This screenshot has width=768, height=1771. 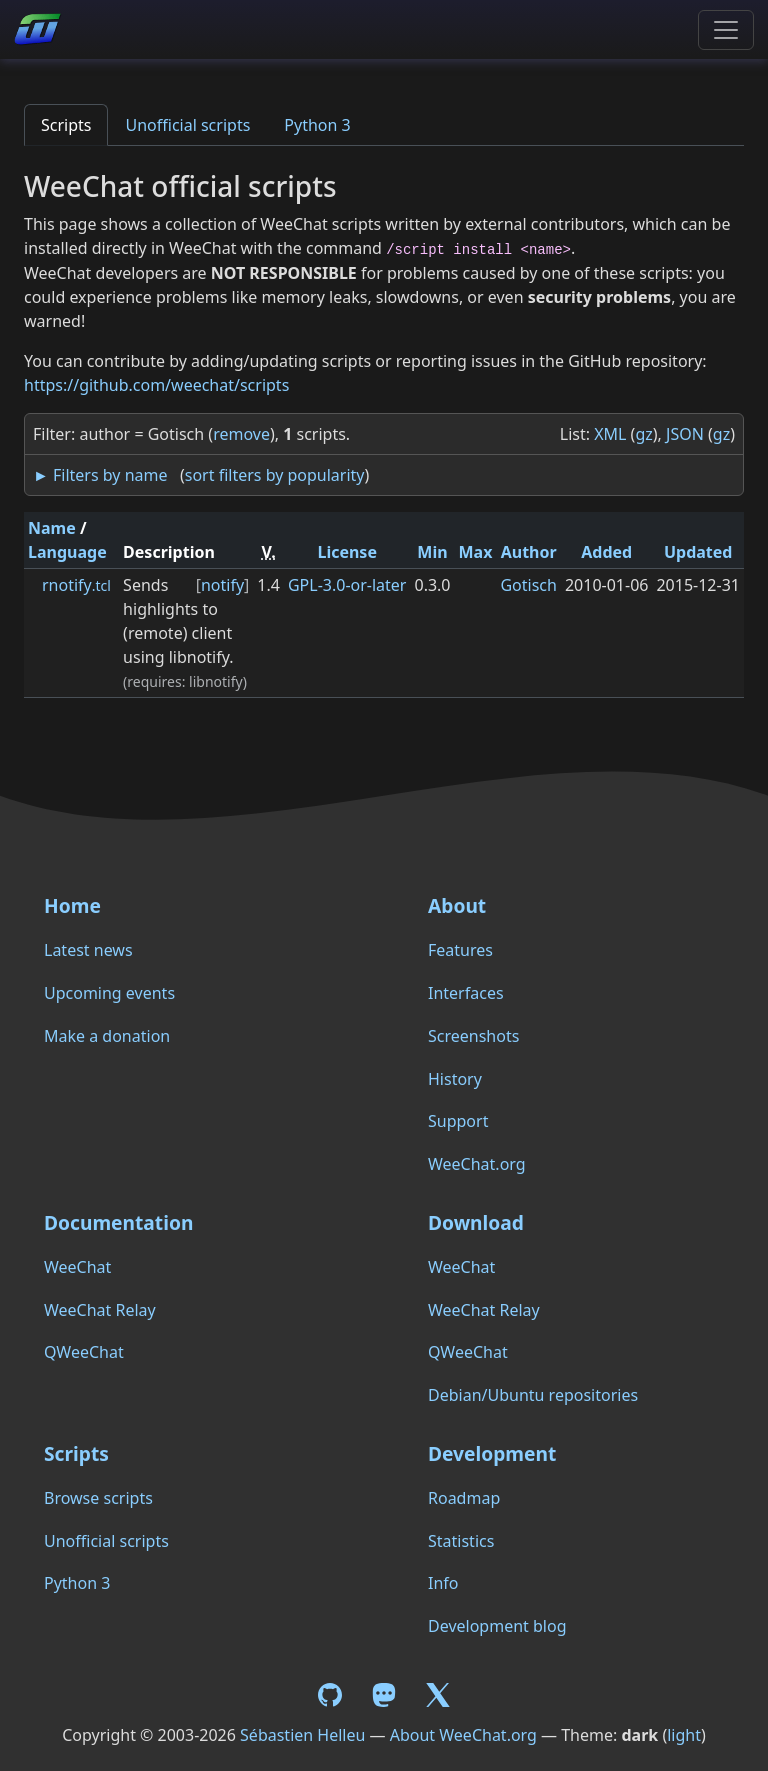 I want to click on Language, so click(x=67, y=552).